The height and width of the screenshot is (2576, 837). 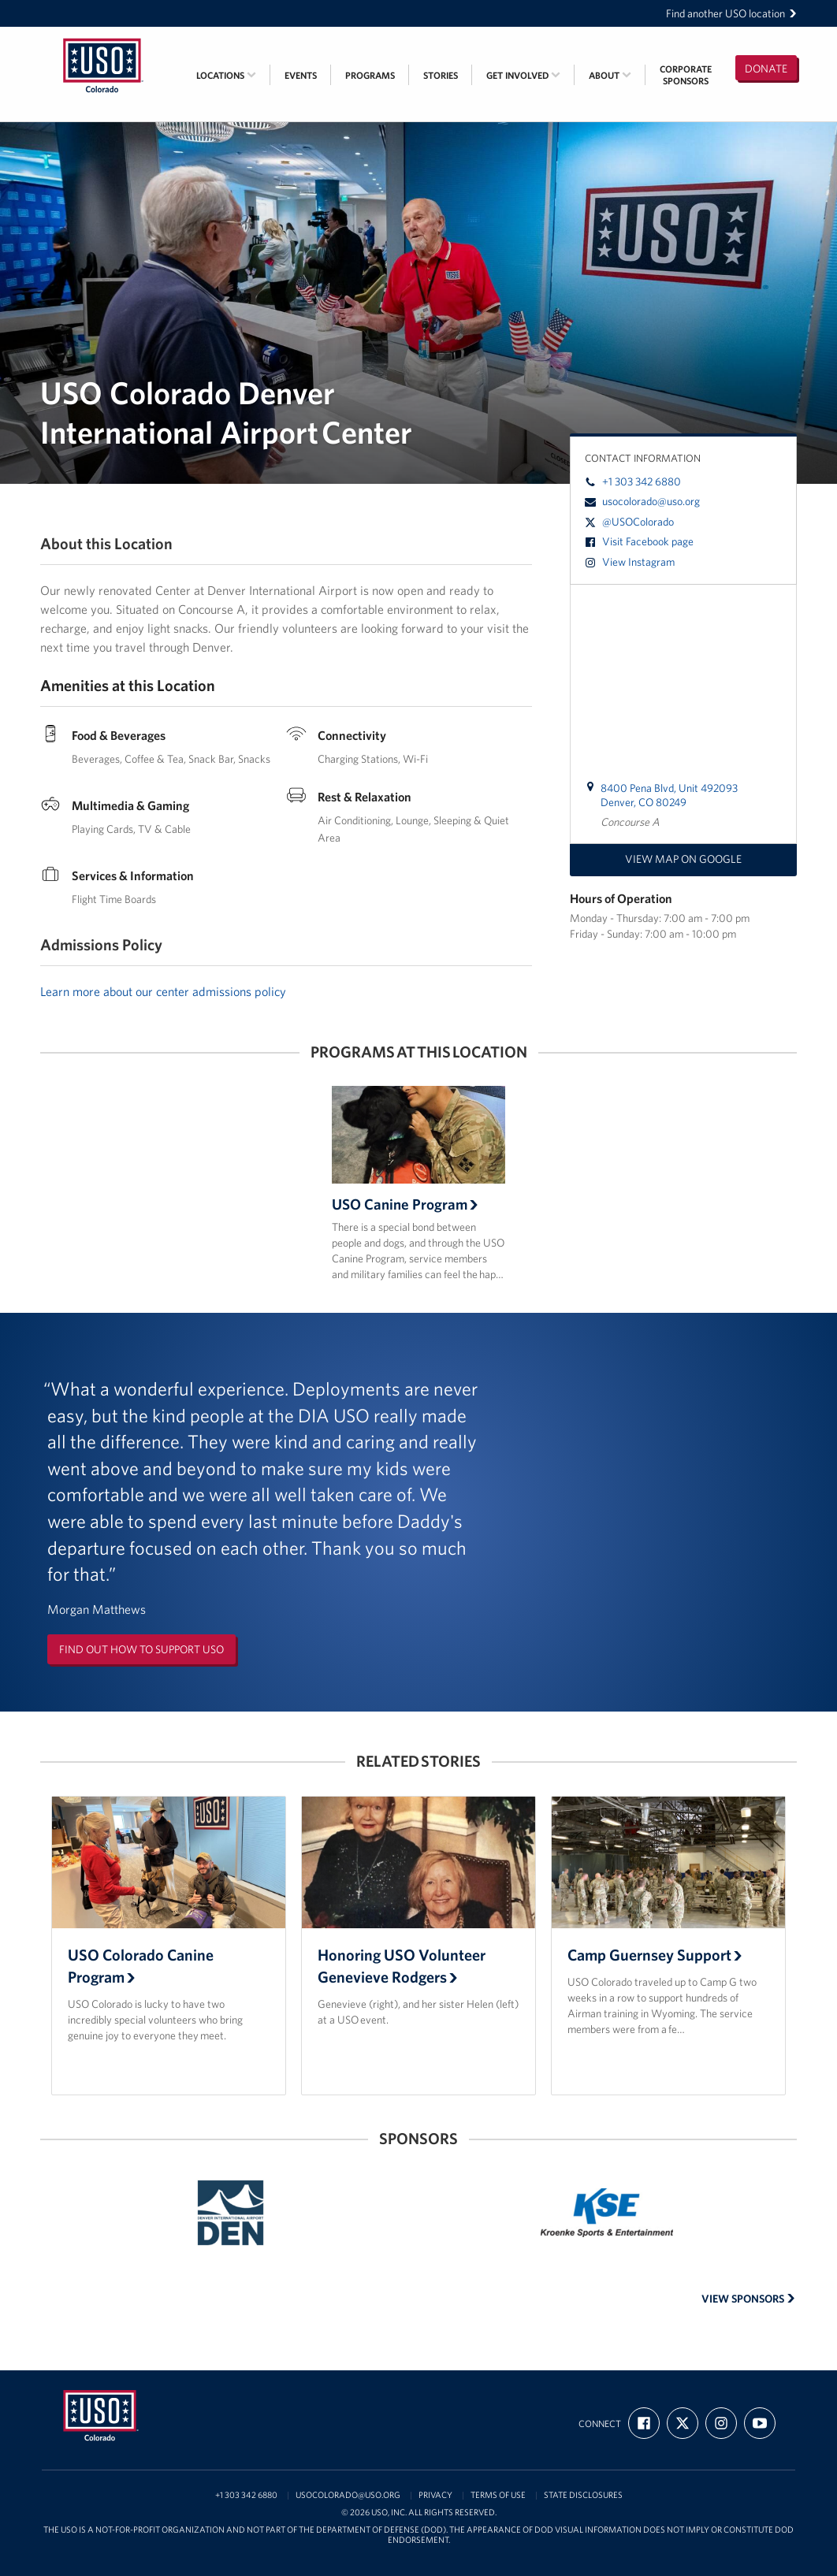 I want to click on Learn more about our center admissions policy, so click(x=163, y=991).